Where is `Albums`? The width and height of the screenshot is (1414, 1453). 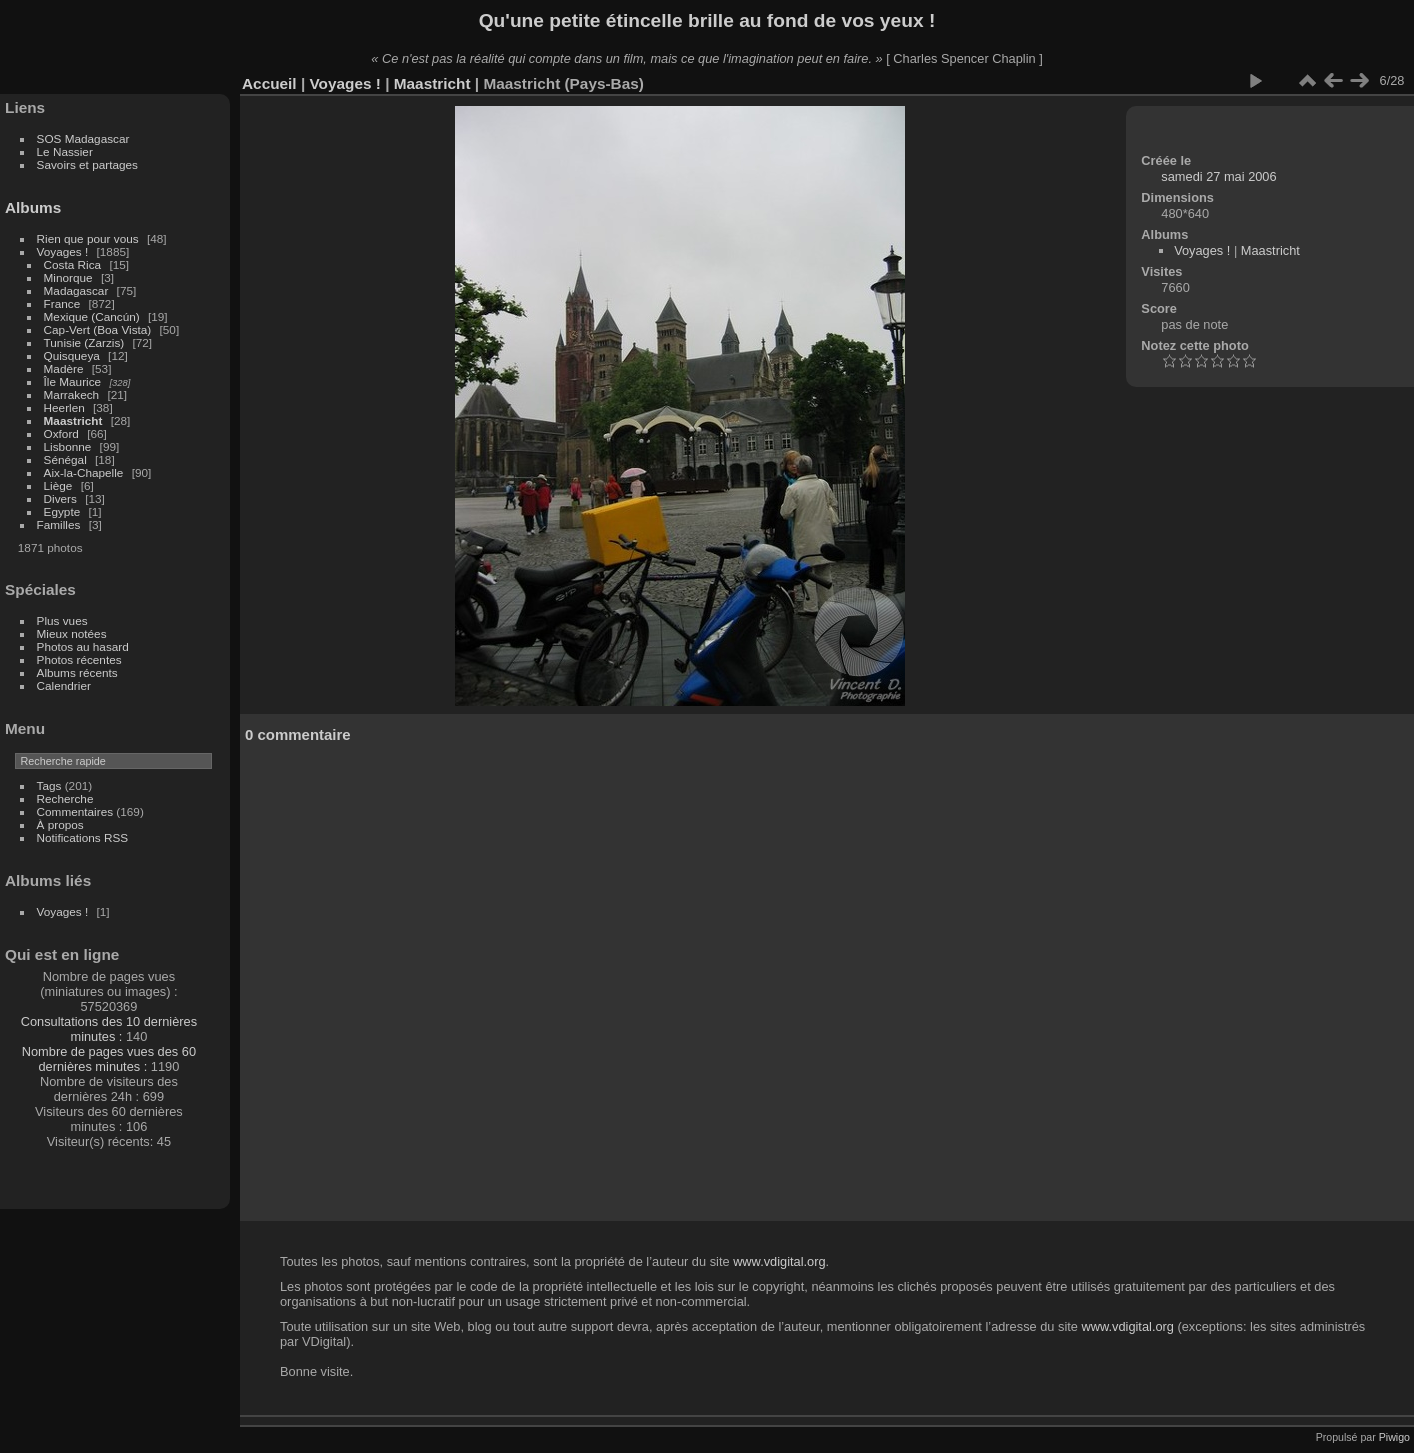
Albums is located at coordinates (33, 207).